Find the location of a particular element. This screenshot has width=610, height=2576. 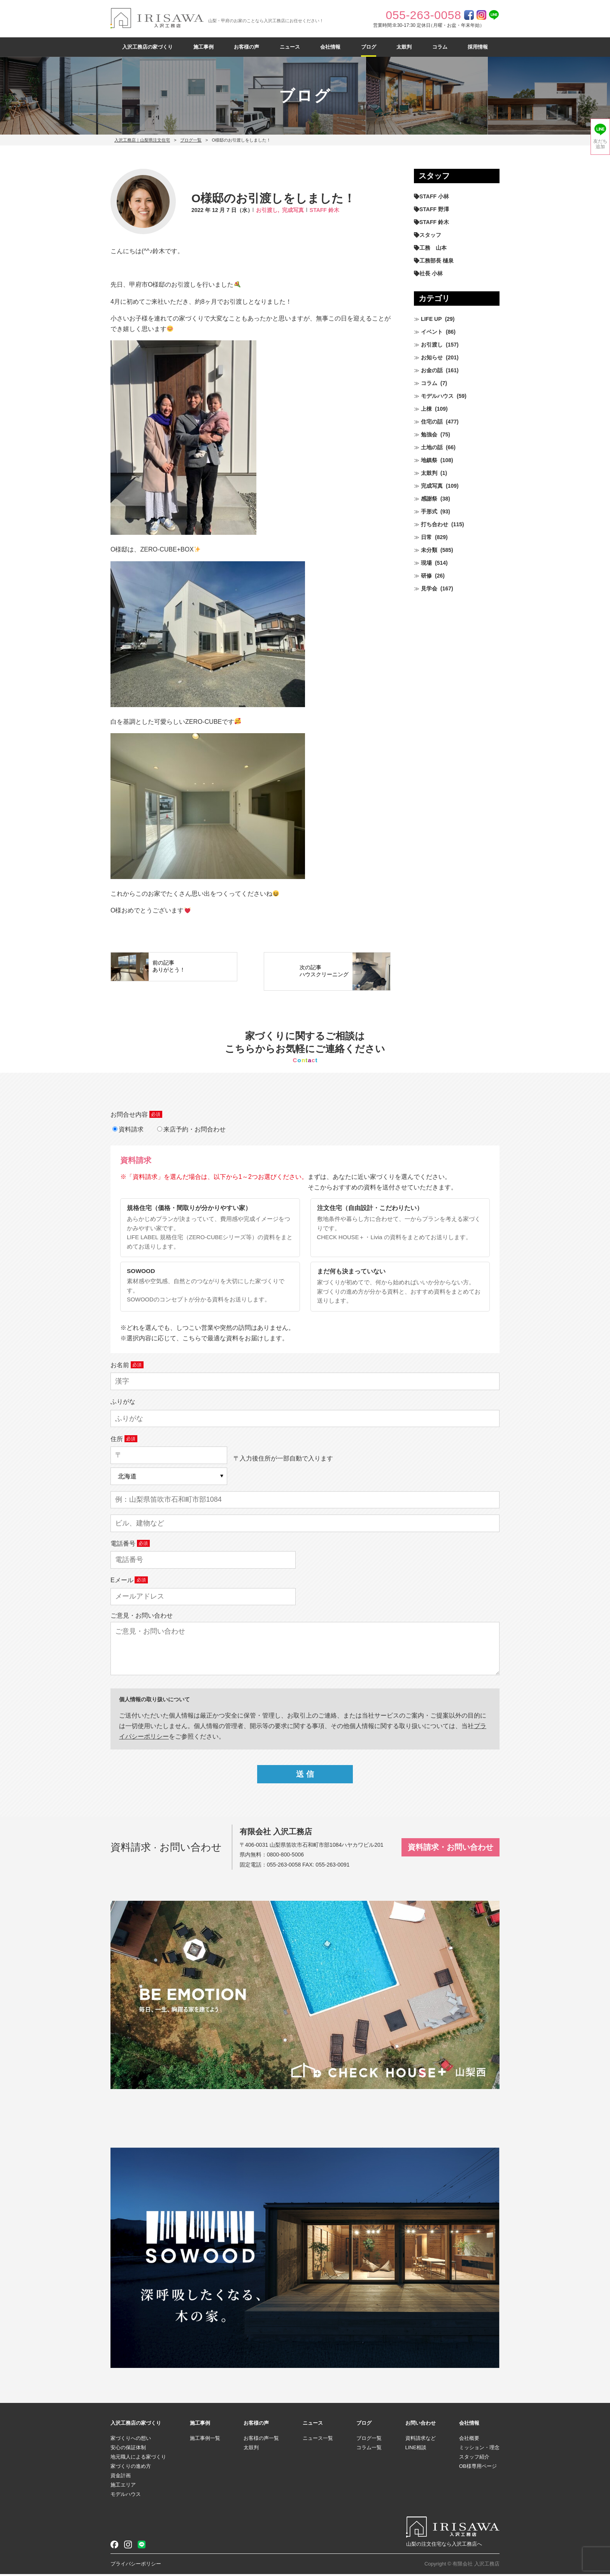

お引渡し is located at coordinates (432, 344).